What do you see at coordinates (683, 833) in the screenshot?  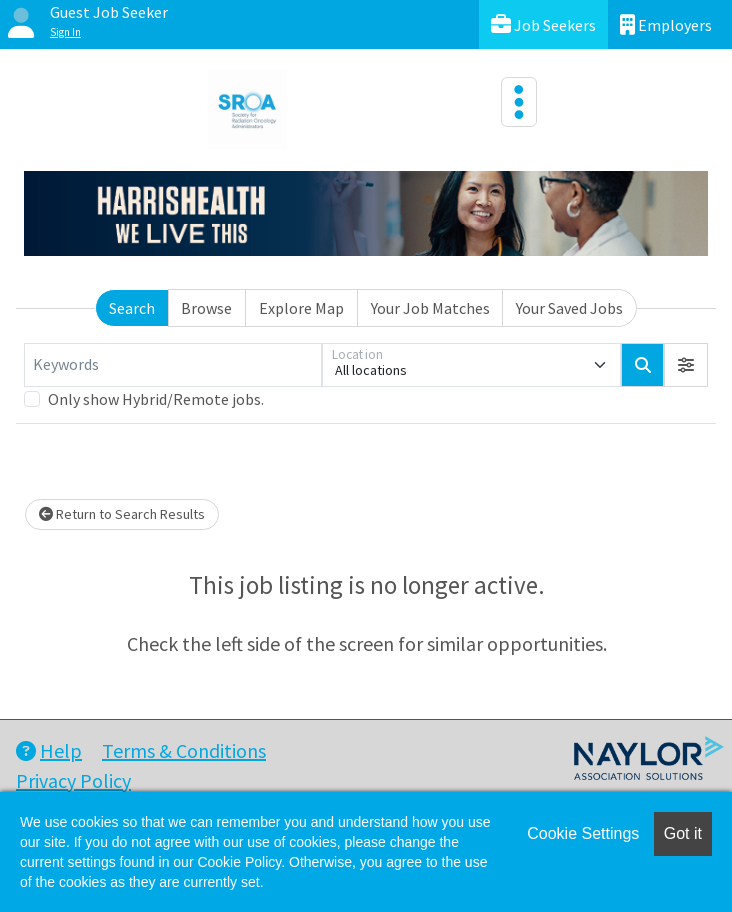 I see `Got it` at bounding box center [683, 833].